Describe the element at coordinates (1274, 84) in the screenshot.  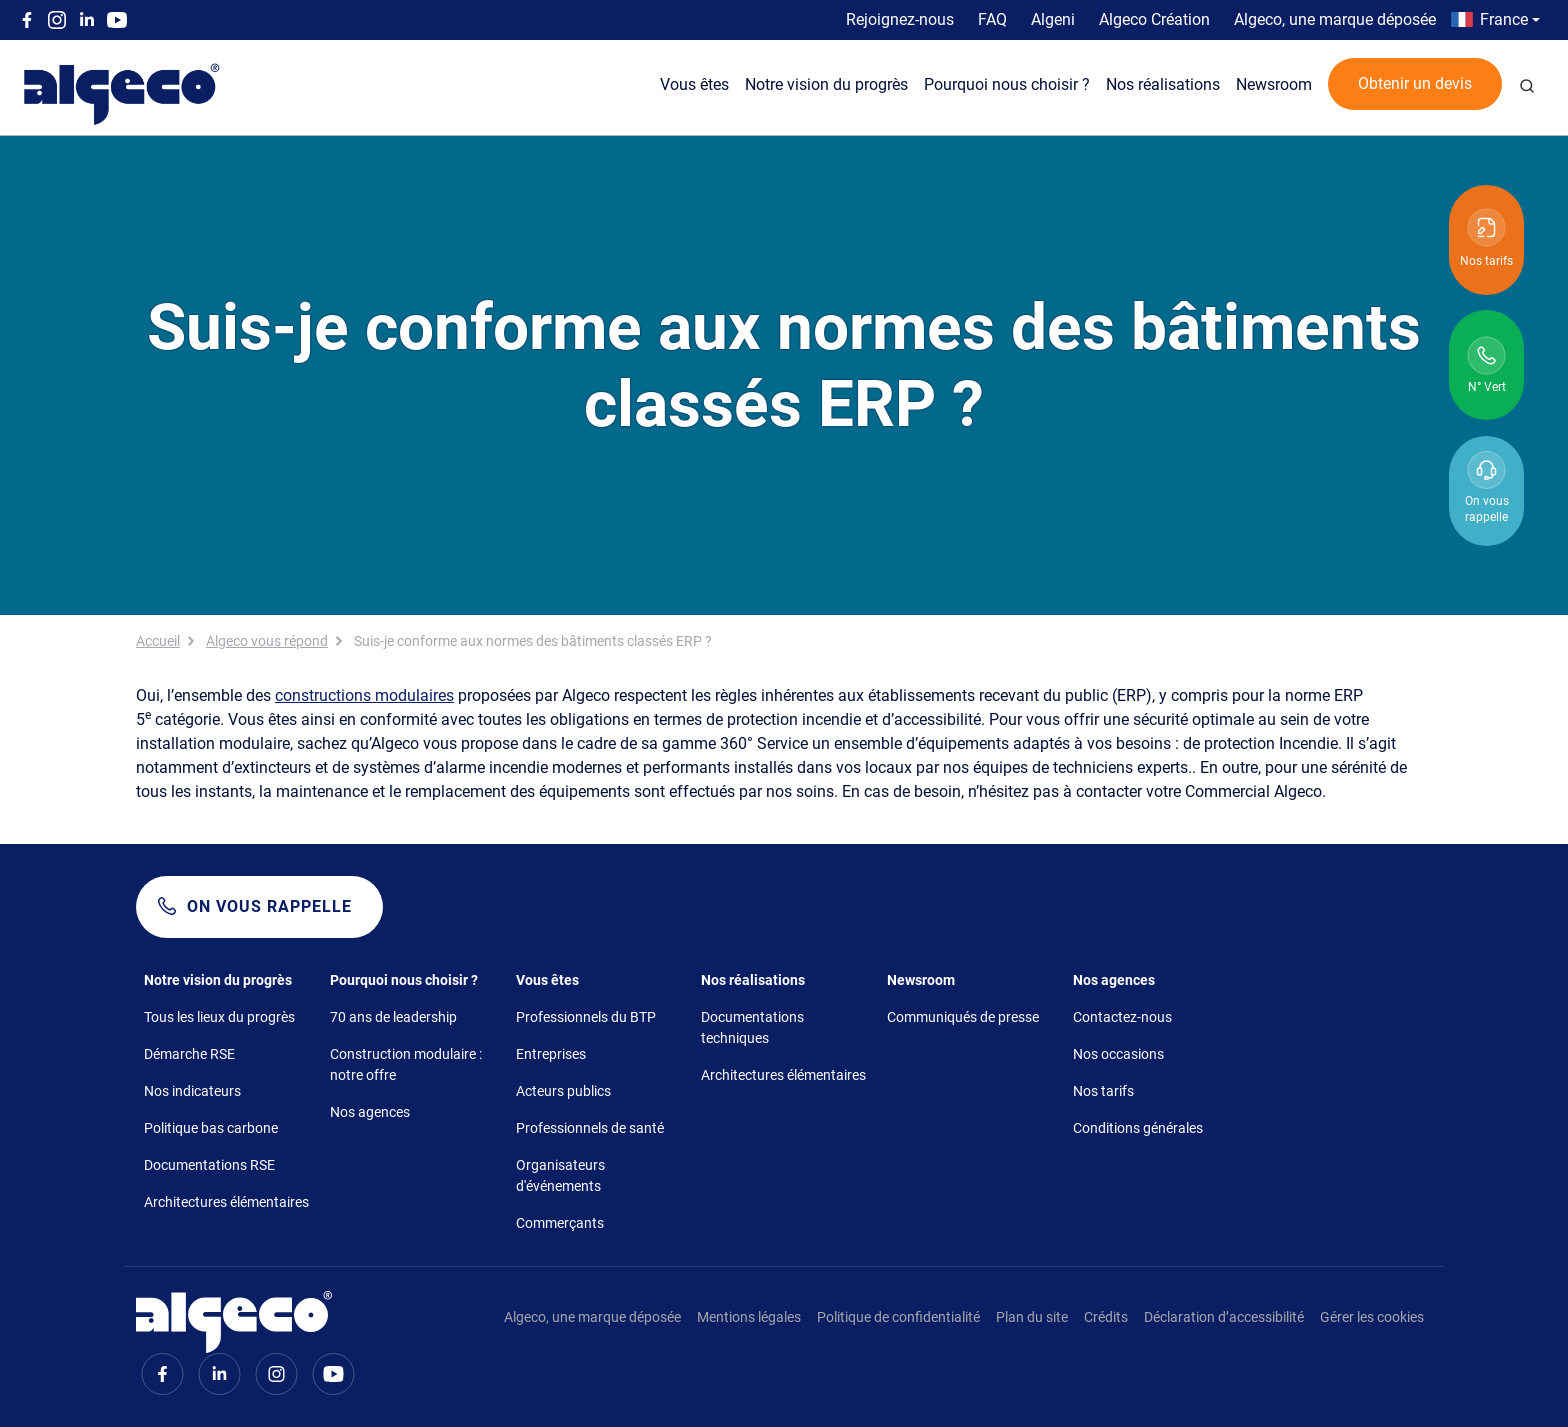
I see `Newsroom` at that location.